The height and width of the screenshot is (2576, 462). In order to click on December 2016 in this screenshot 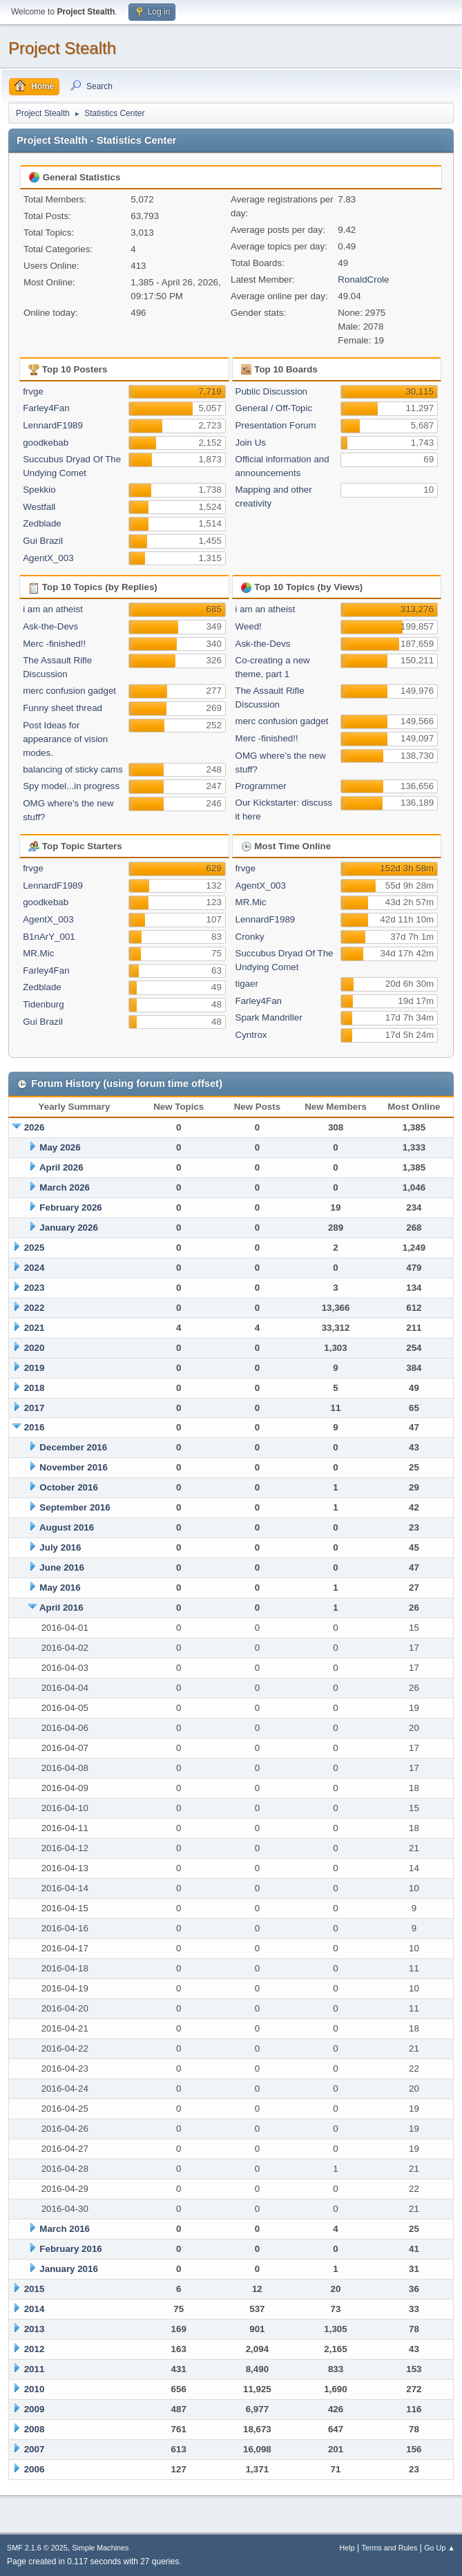, I will do `click(73, 1447)`.